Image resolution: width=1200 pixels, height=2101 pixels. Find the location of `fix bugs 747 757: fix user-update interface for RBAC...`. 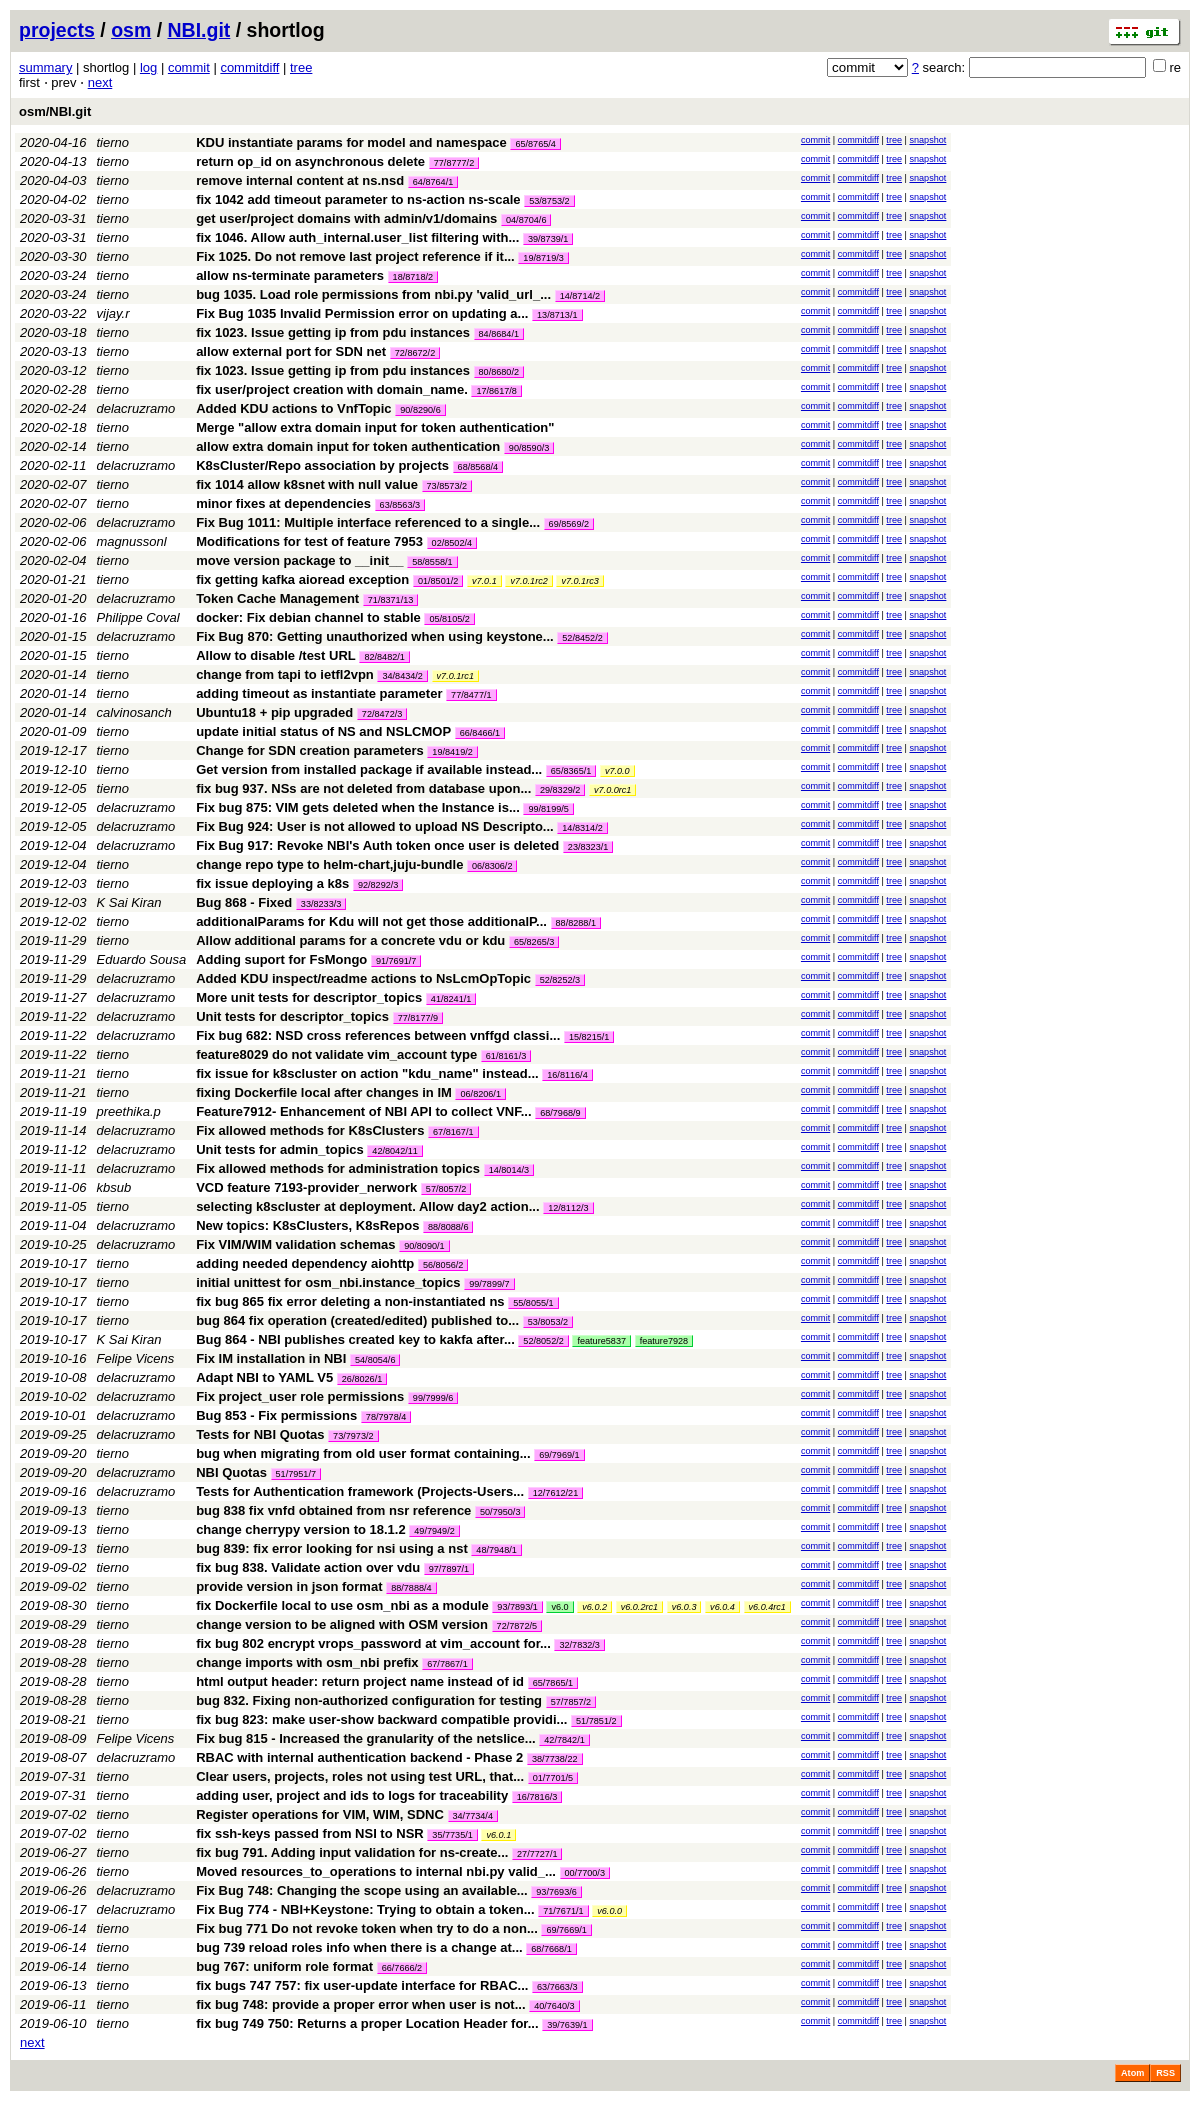

fix bugs 747 757: fix user-update interface for RBAC... is located at coordinates (364, 1985).